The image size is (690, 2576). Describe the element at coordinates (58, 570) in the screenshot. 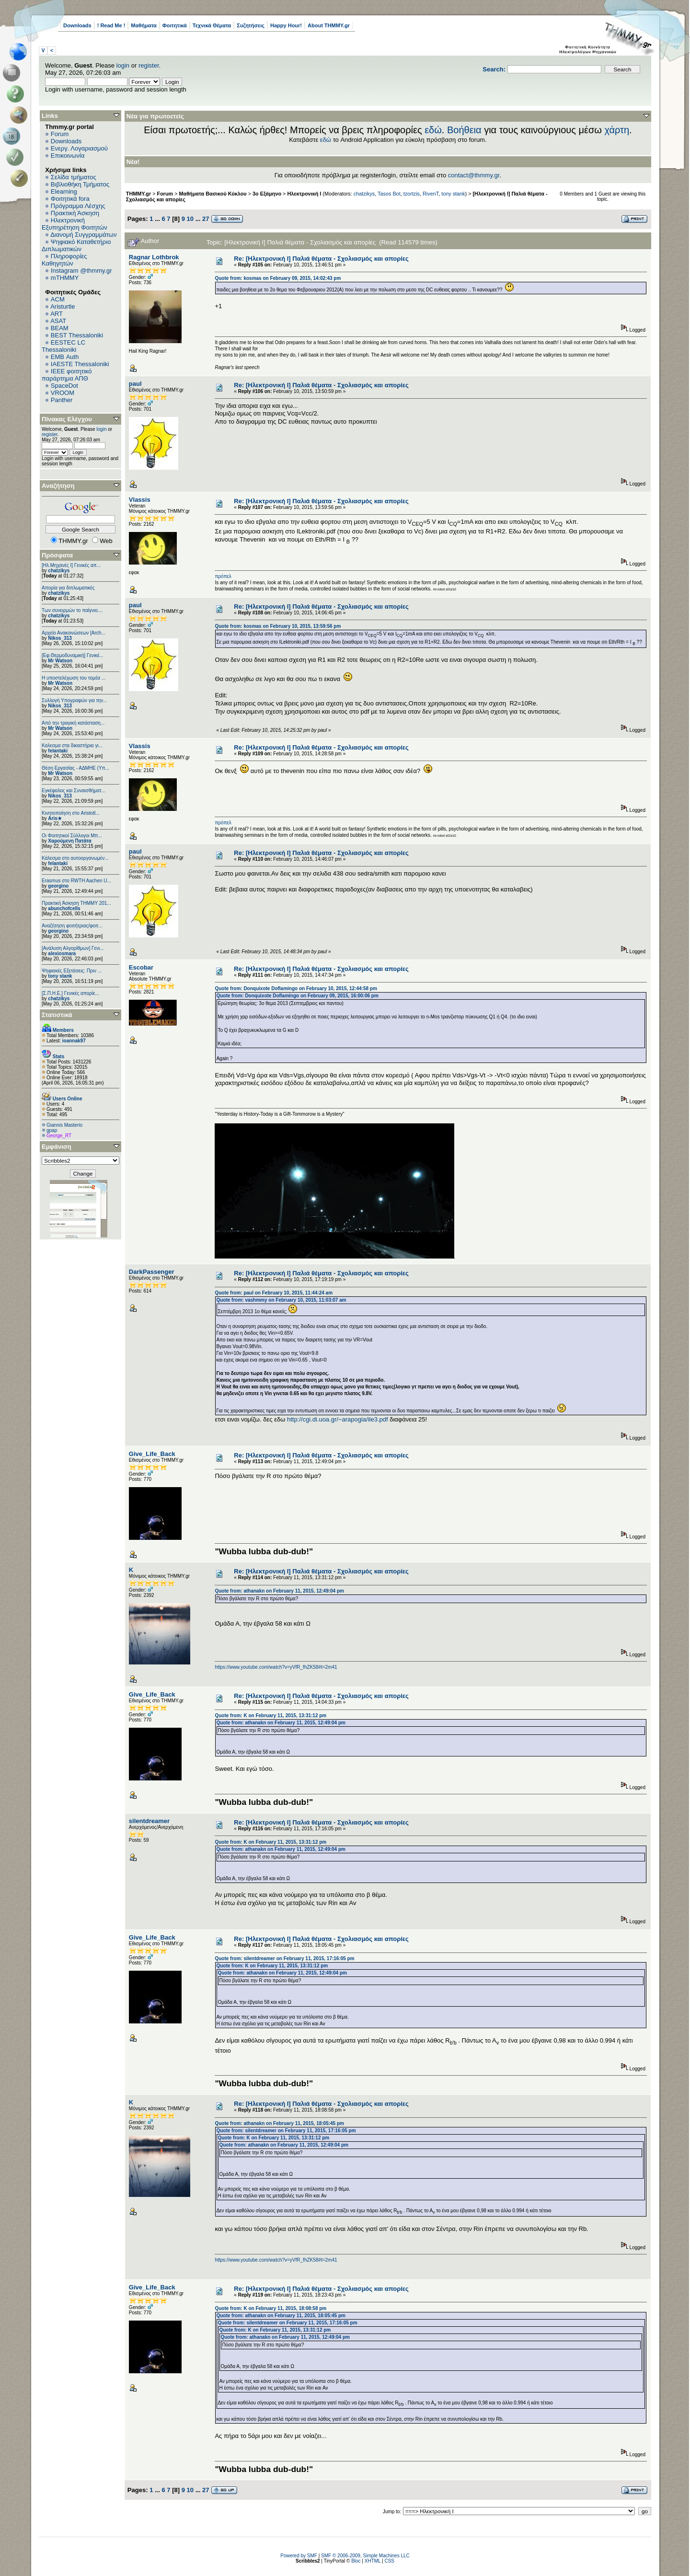

I see `chatzikys` at that location.